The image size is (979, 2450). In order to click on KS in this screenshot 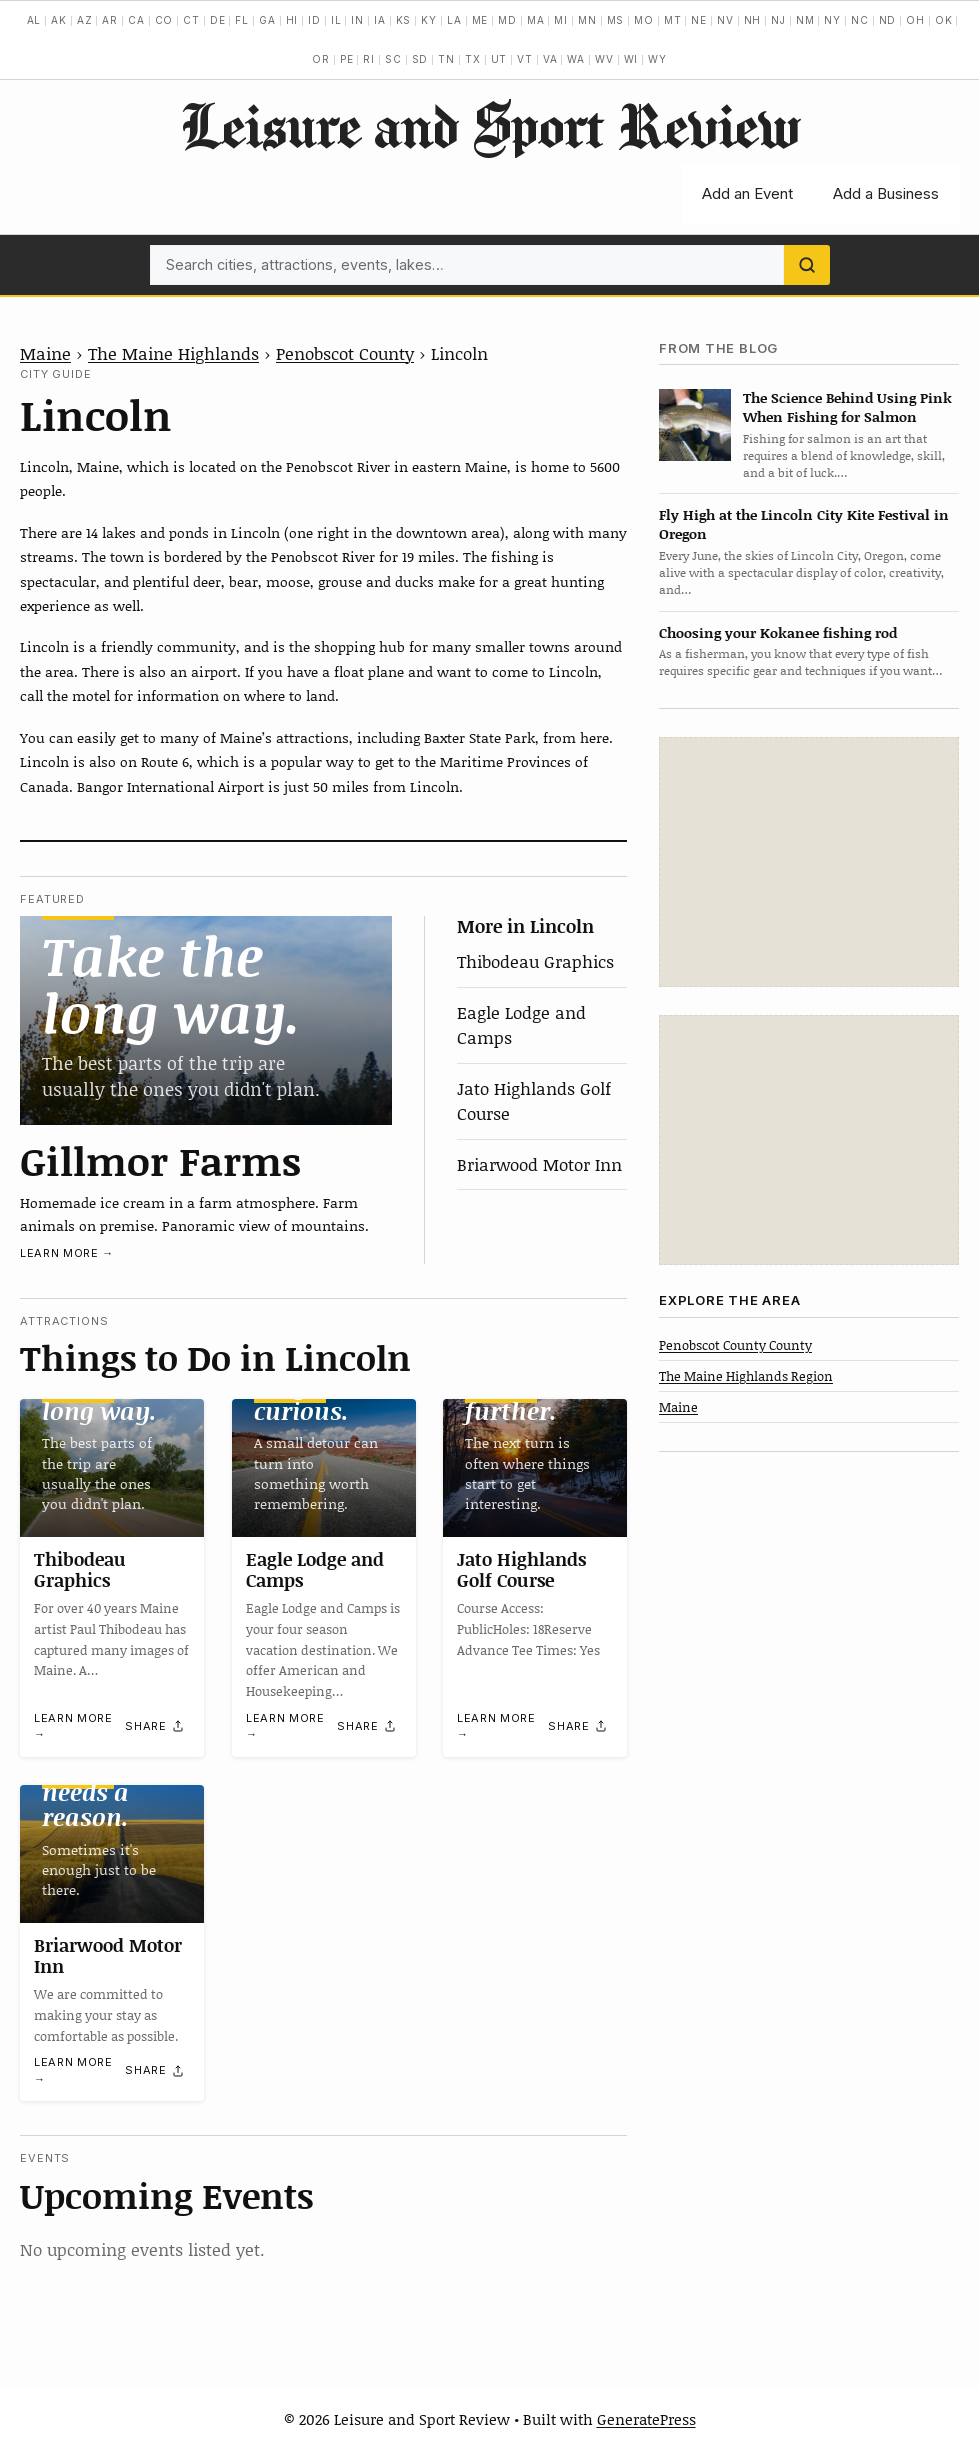, I will do `click(404, 20)`.